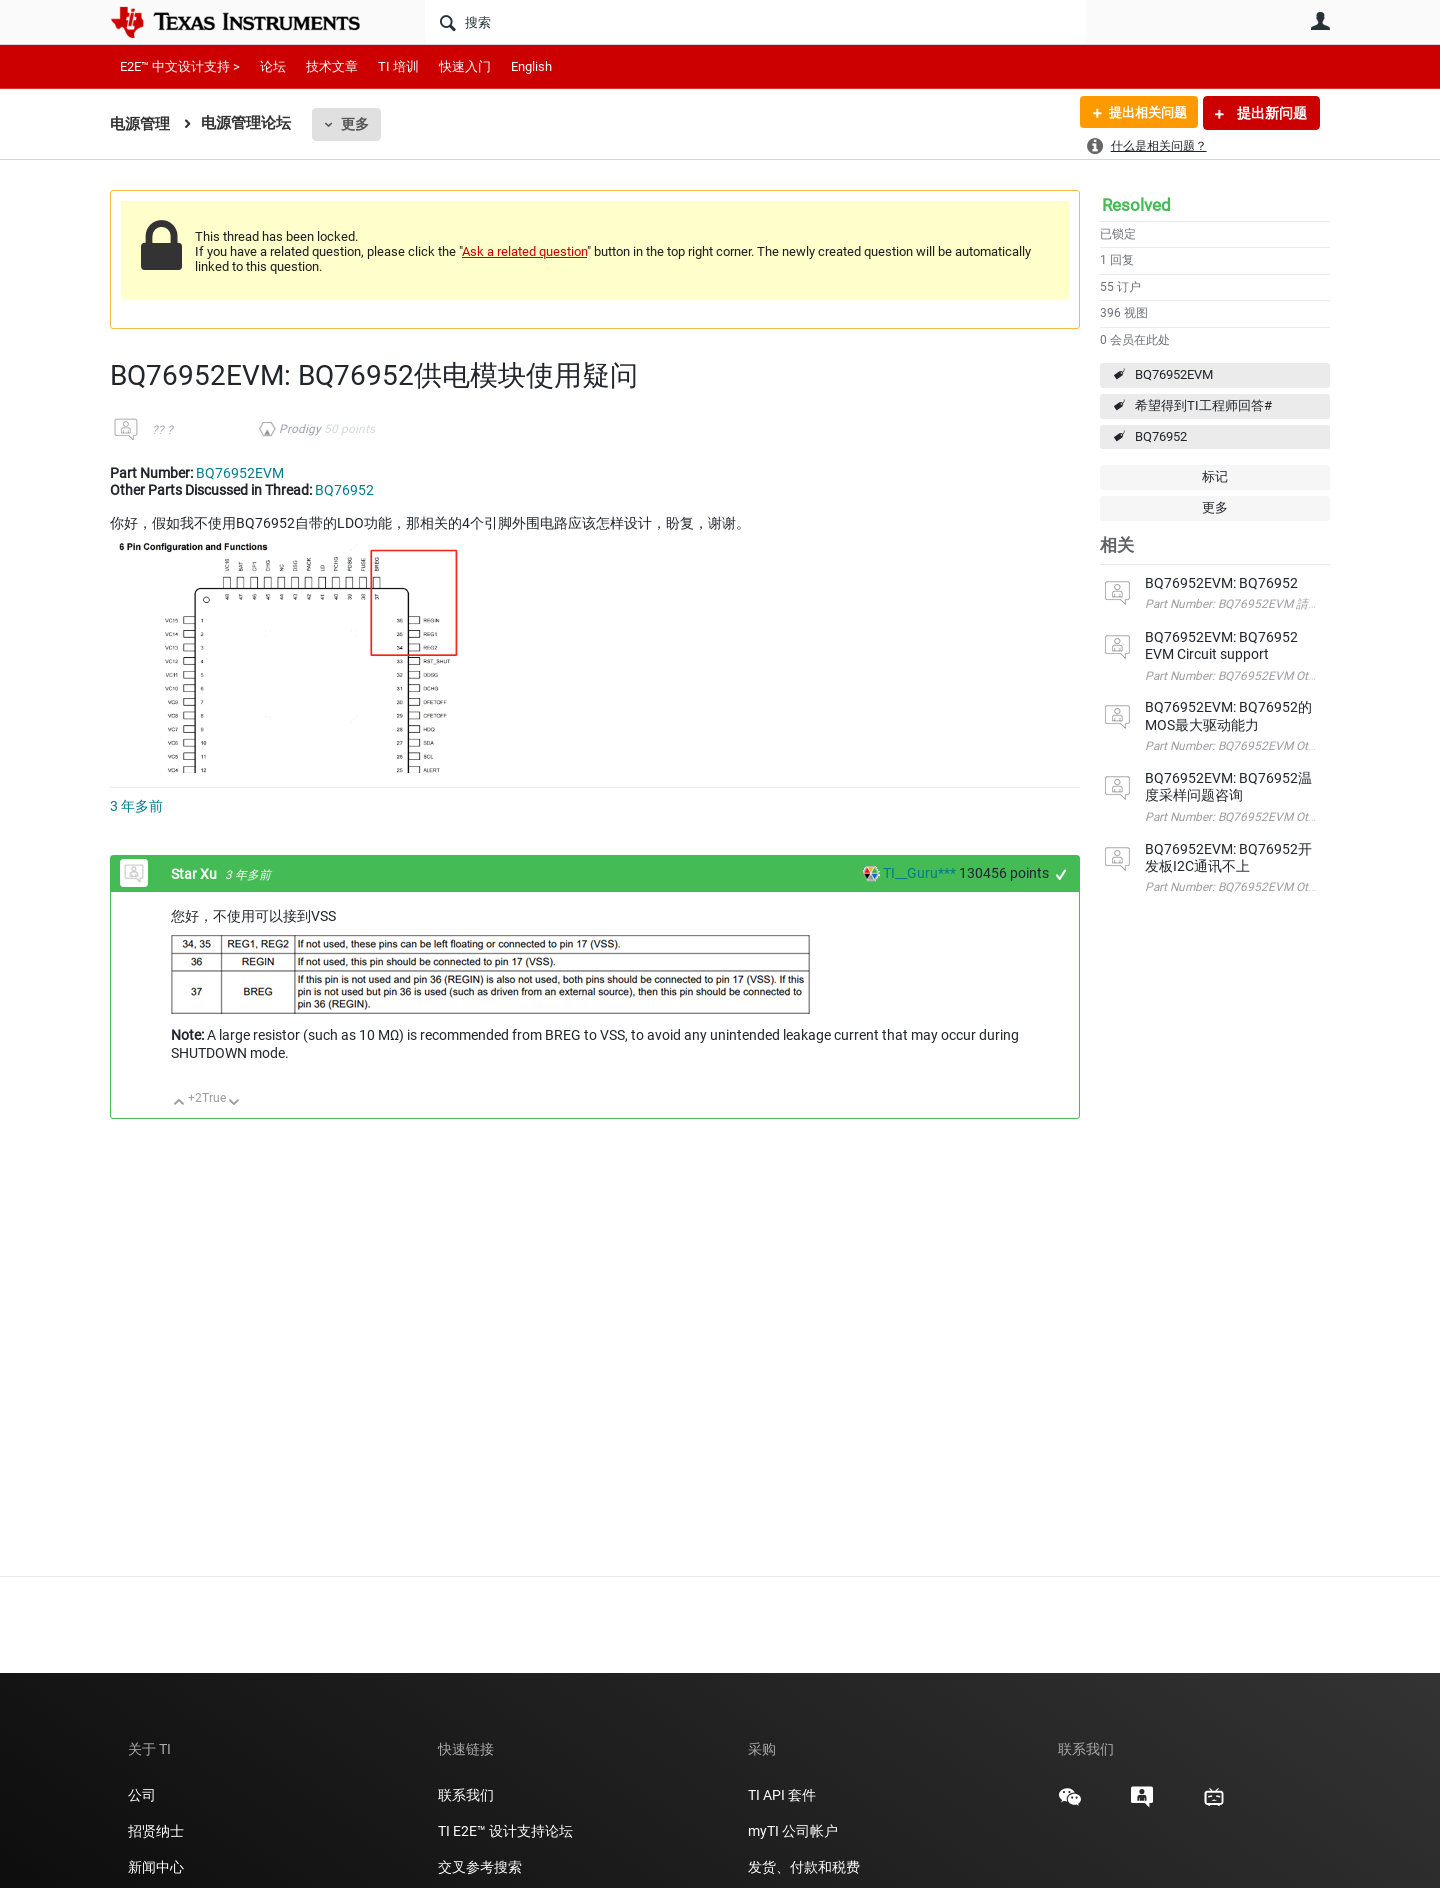  Describe the element at coordinates (234, 1103) in the screenshot. I see `向下` at that location.